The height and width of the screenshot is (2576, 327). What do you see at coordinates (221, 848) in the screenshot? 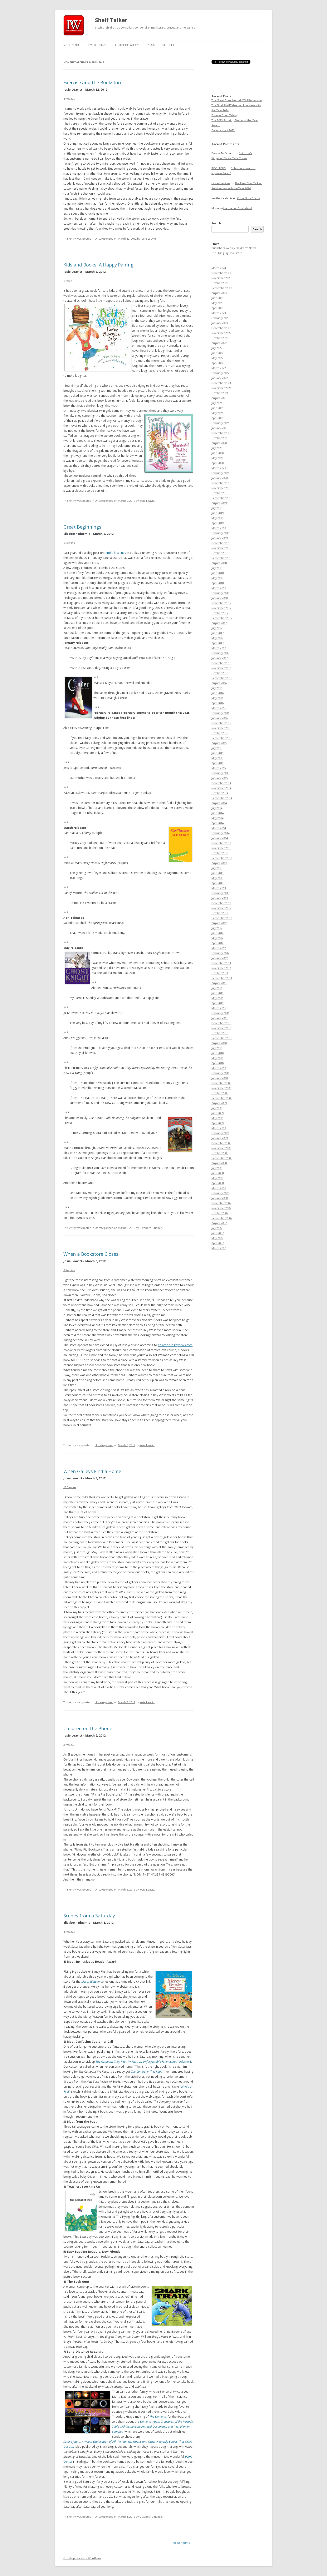
I see `November 2013` at bounding box center [221, 848].